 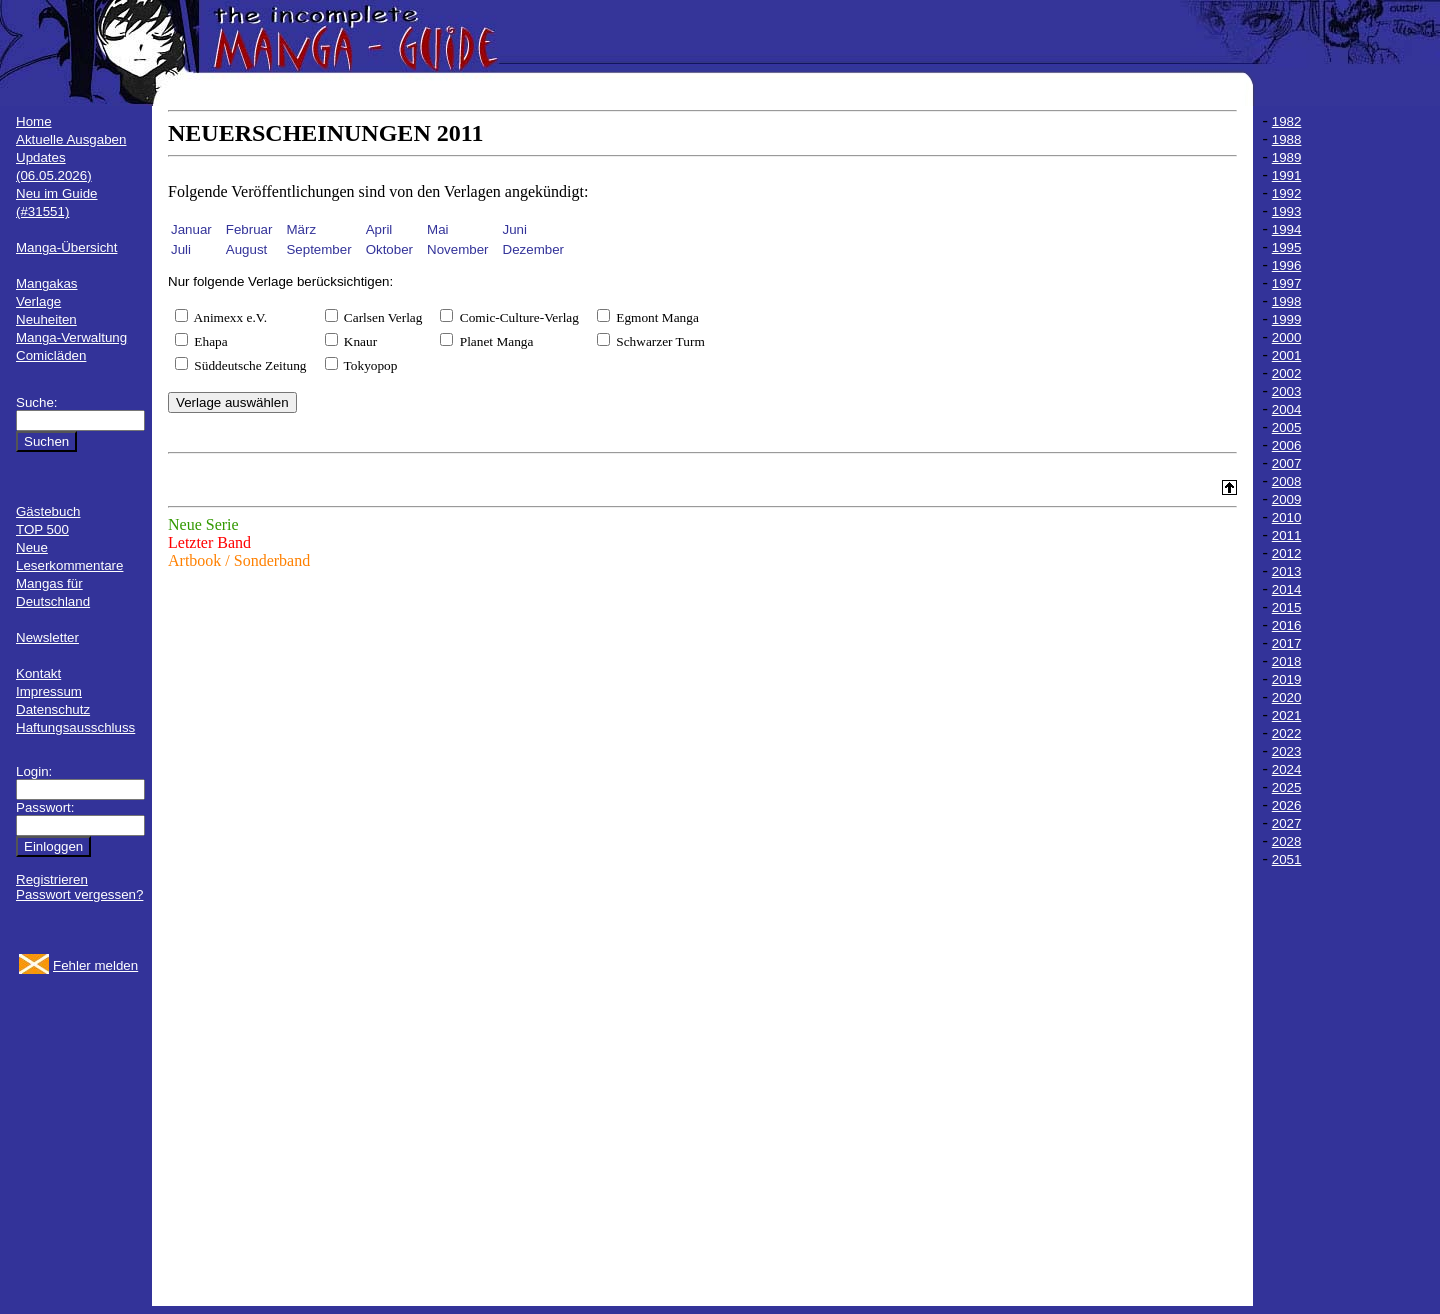 I want to click on Oktober, so click(x=389, y=249).